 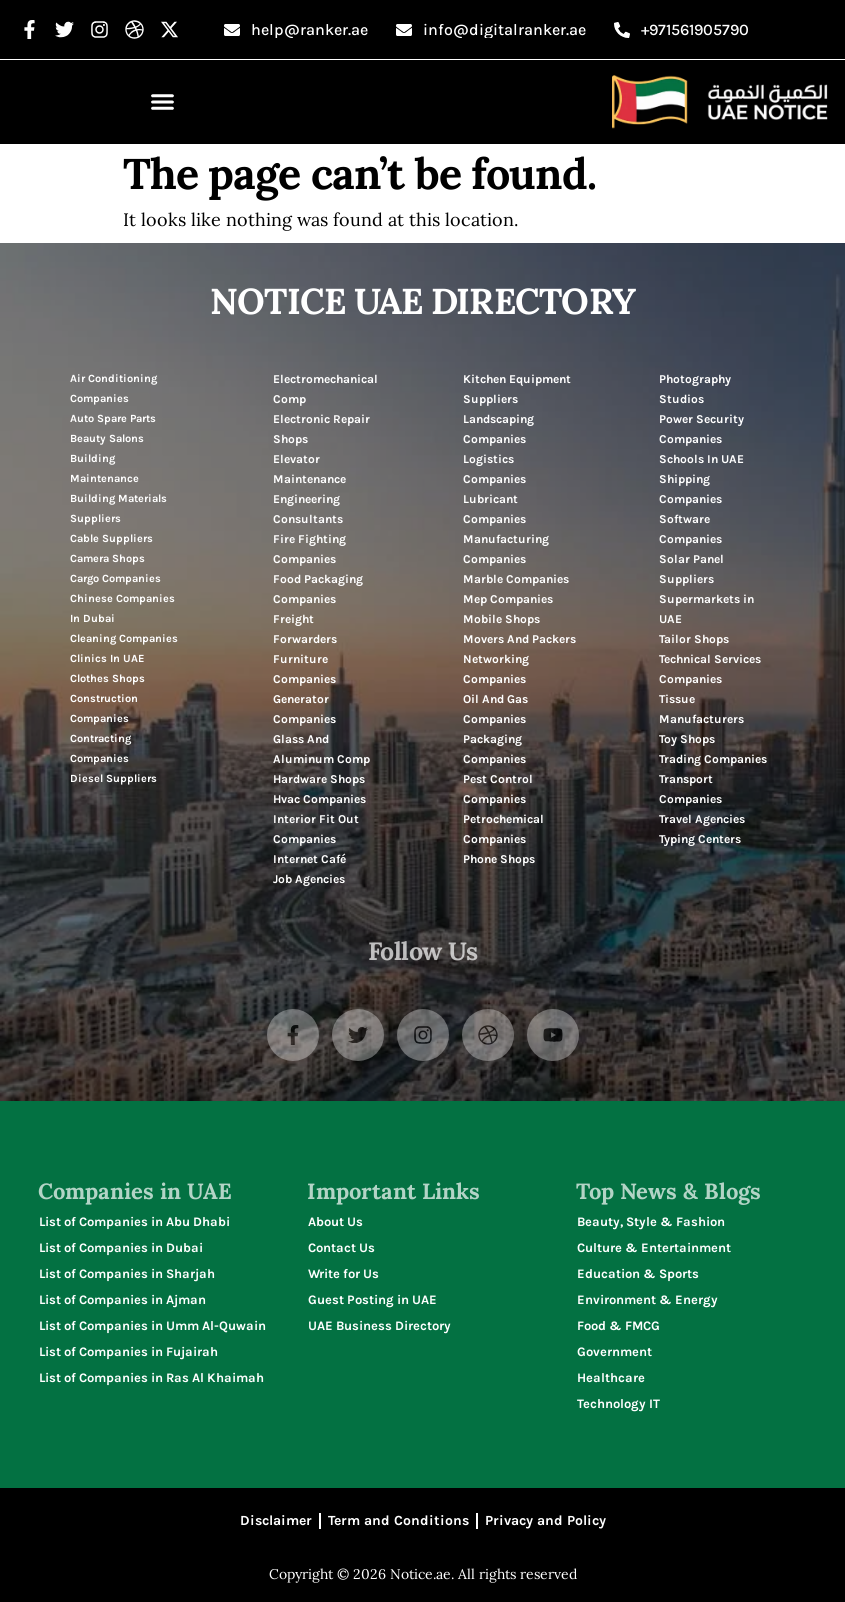 What do you see at coordinates (151, 1377) in the screenshot?
I see `List of Companies in Ras Al Khaimah` at bounding box center [151, 1377].